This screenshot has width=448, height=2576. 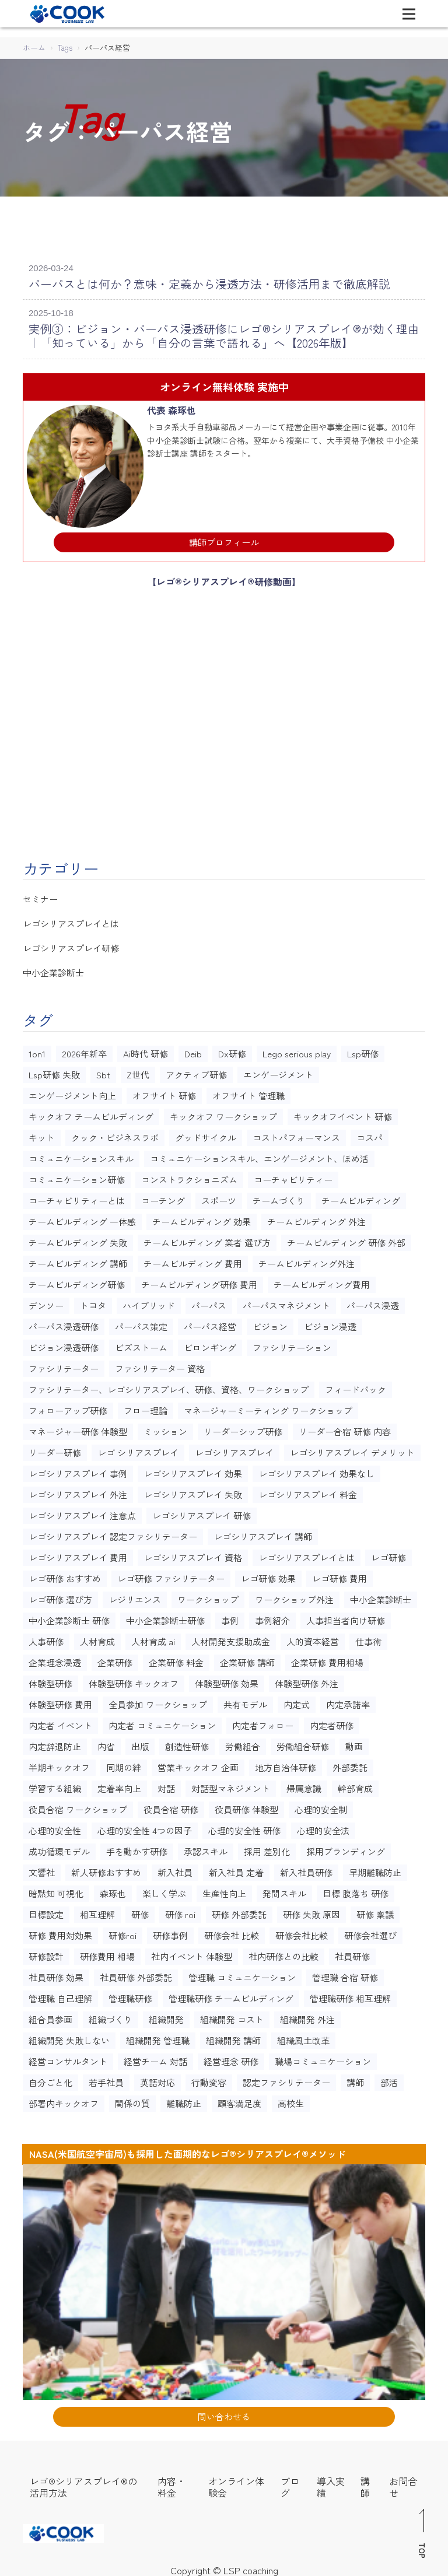 I want to click on 人事研修, so click(x=46, y=1638).